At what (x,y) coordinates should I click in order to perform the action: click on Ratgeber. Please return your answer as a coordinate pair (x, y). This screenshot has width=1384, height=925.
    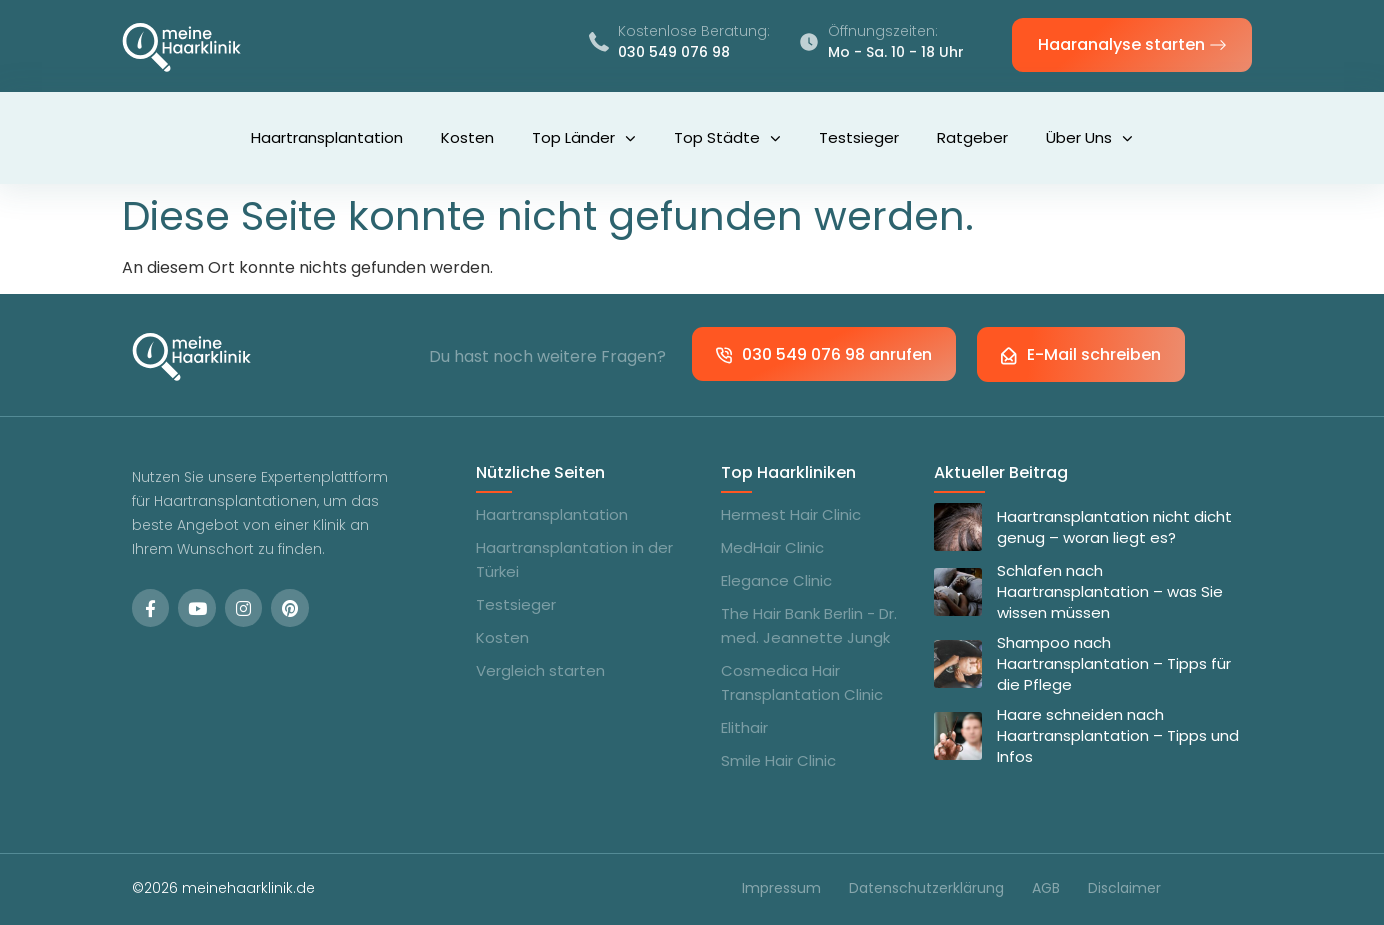
    Looking at the image, I should click on (972, 137).